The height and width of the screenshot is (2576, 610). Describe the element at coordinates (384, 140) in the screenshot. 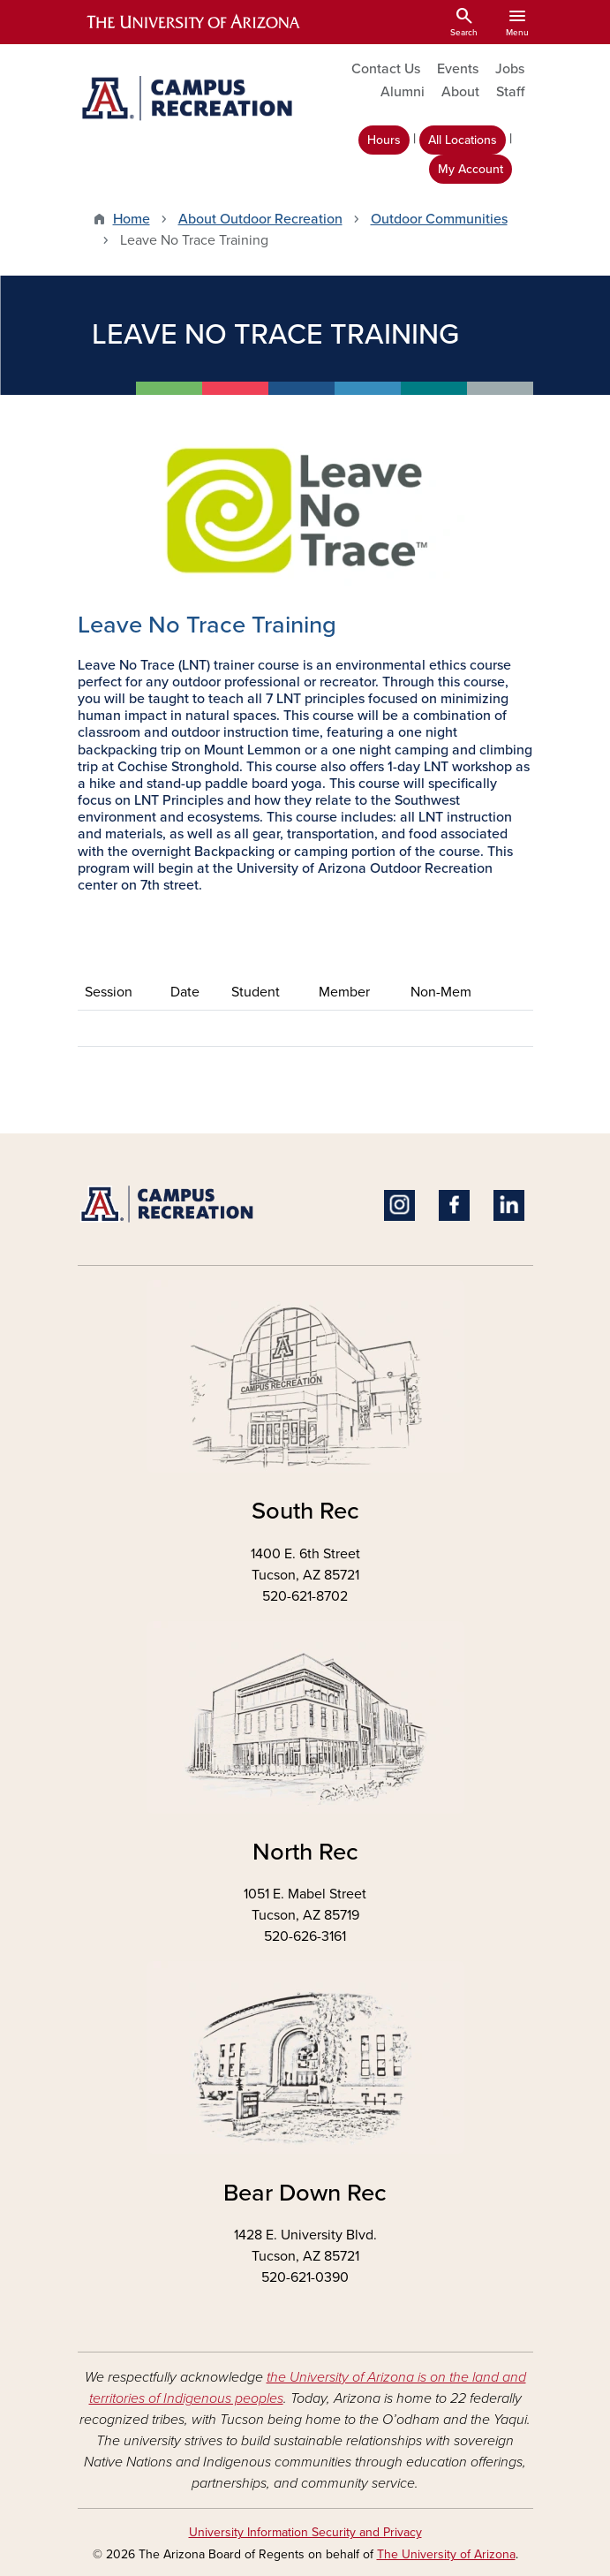

I see `Hours` at that location.